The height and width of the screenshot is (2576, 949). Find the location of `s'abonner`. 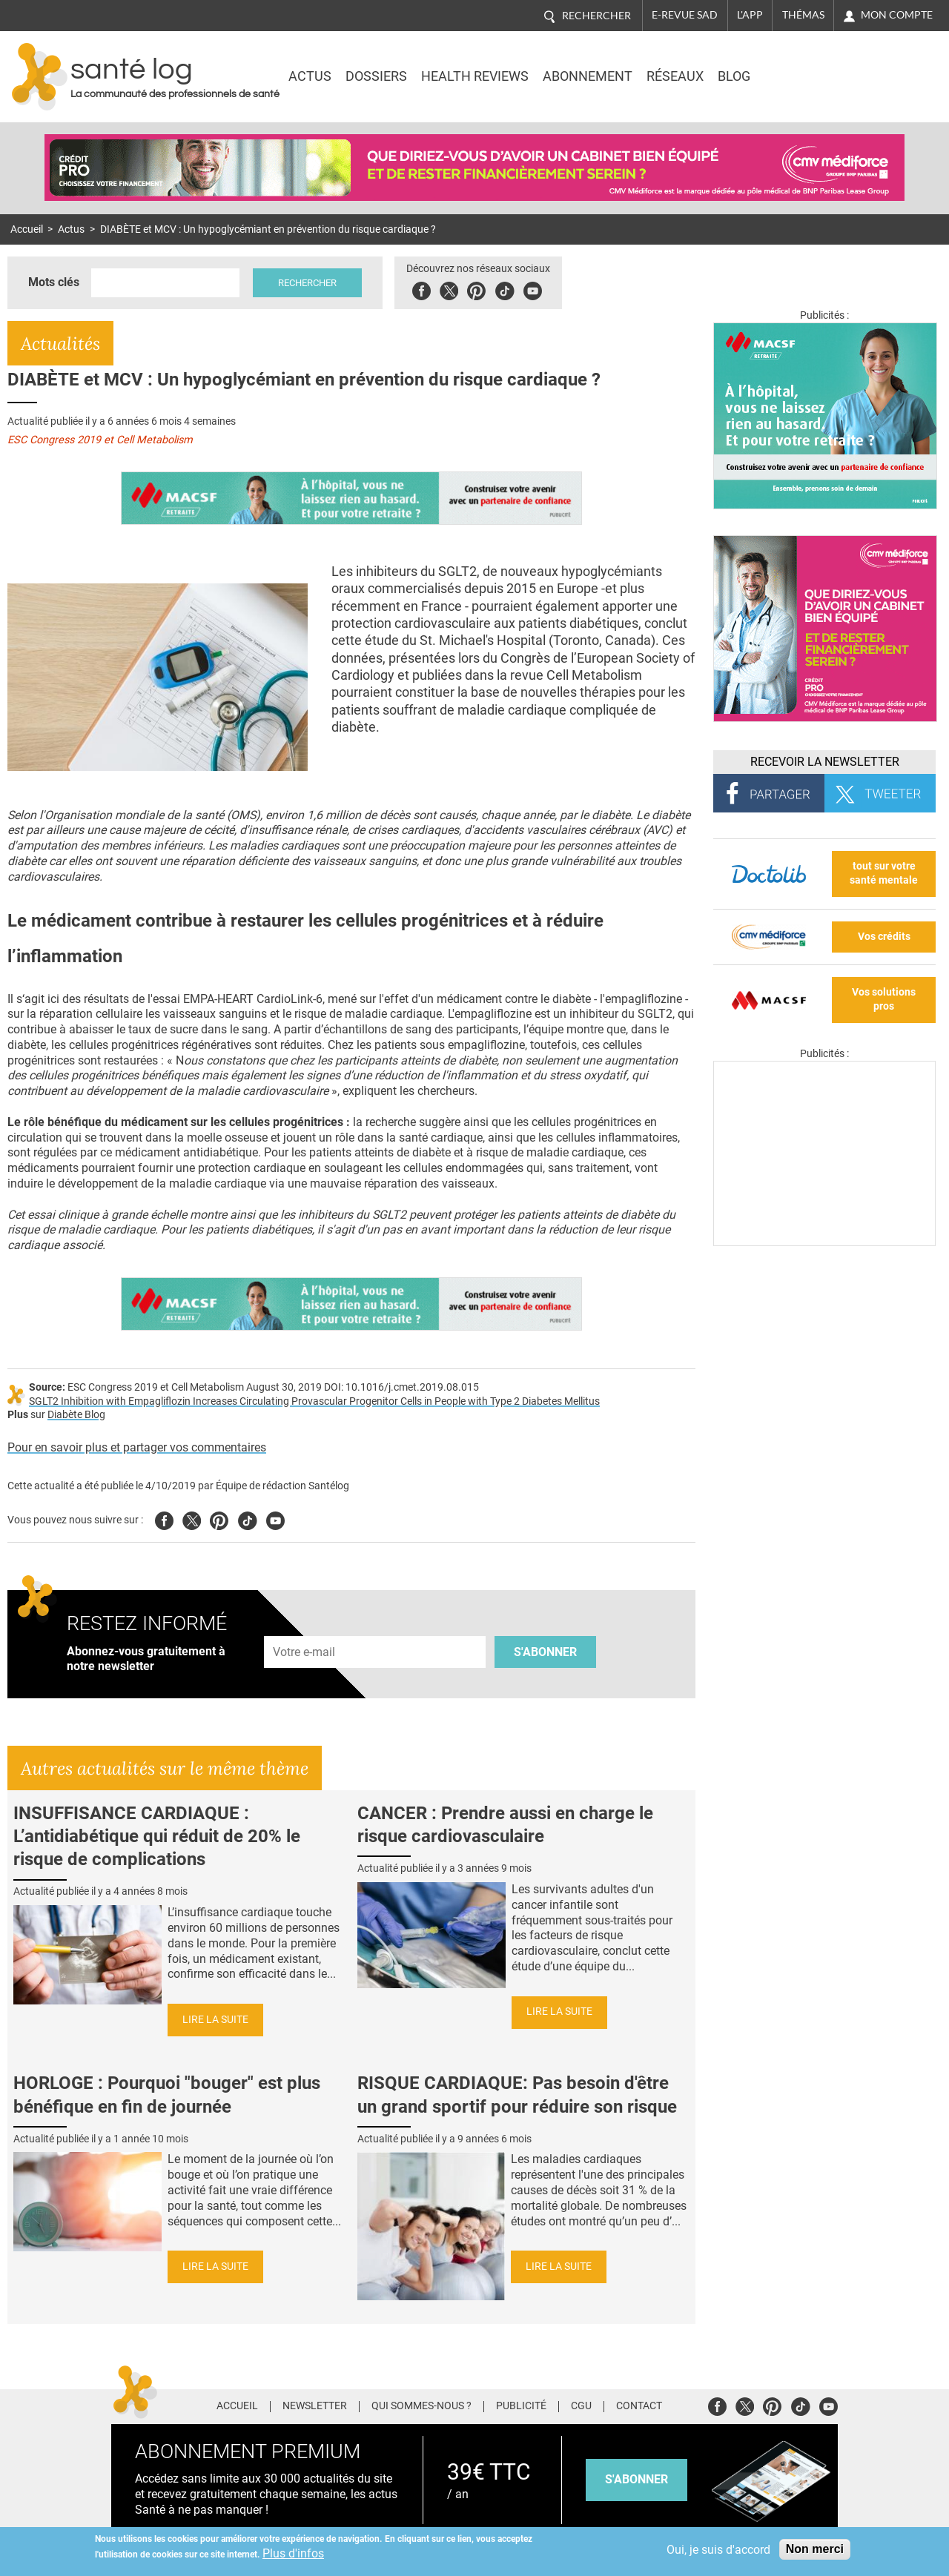

s'abonner is located at coordinates (636, 2479).